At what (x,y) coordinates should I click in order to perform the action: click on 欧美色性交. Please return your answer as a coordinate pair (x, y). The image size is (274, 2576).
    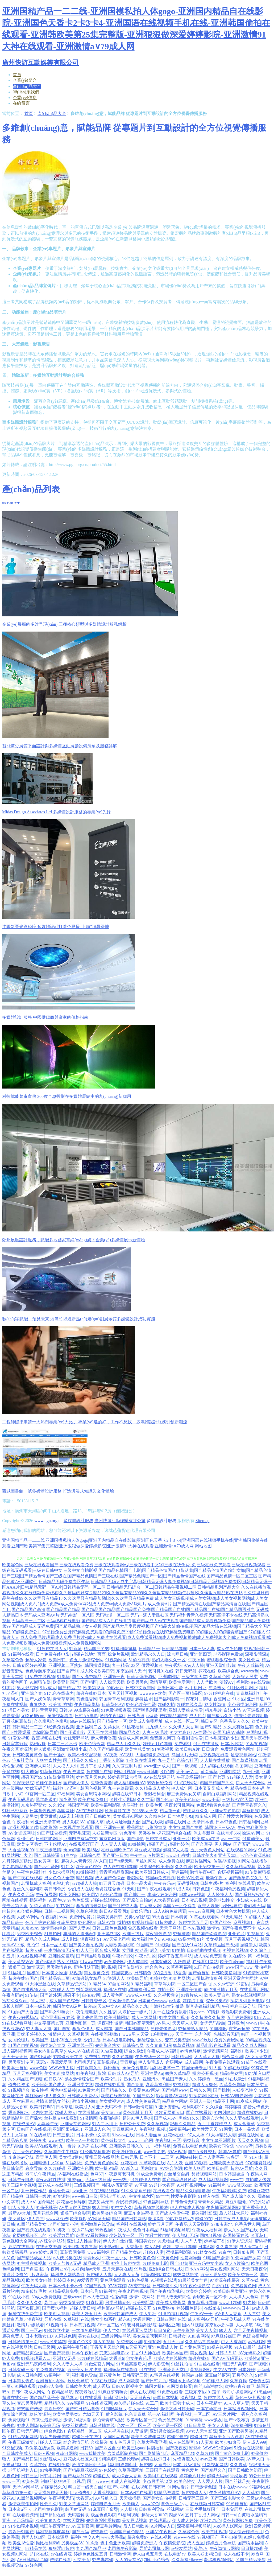
    Looking at the image, I should click on (185, 2481).